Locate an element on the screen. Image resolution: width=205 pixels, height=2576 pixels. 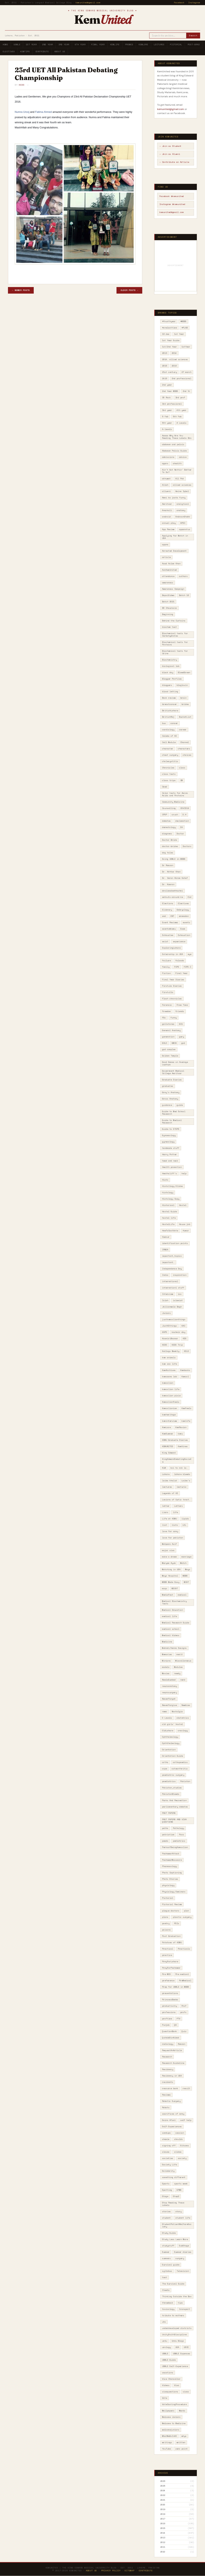
Practicals is located at coordinates (184, 1948).